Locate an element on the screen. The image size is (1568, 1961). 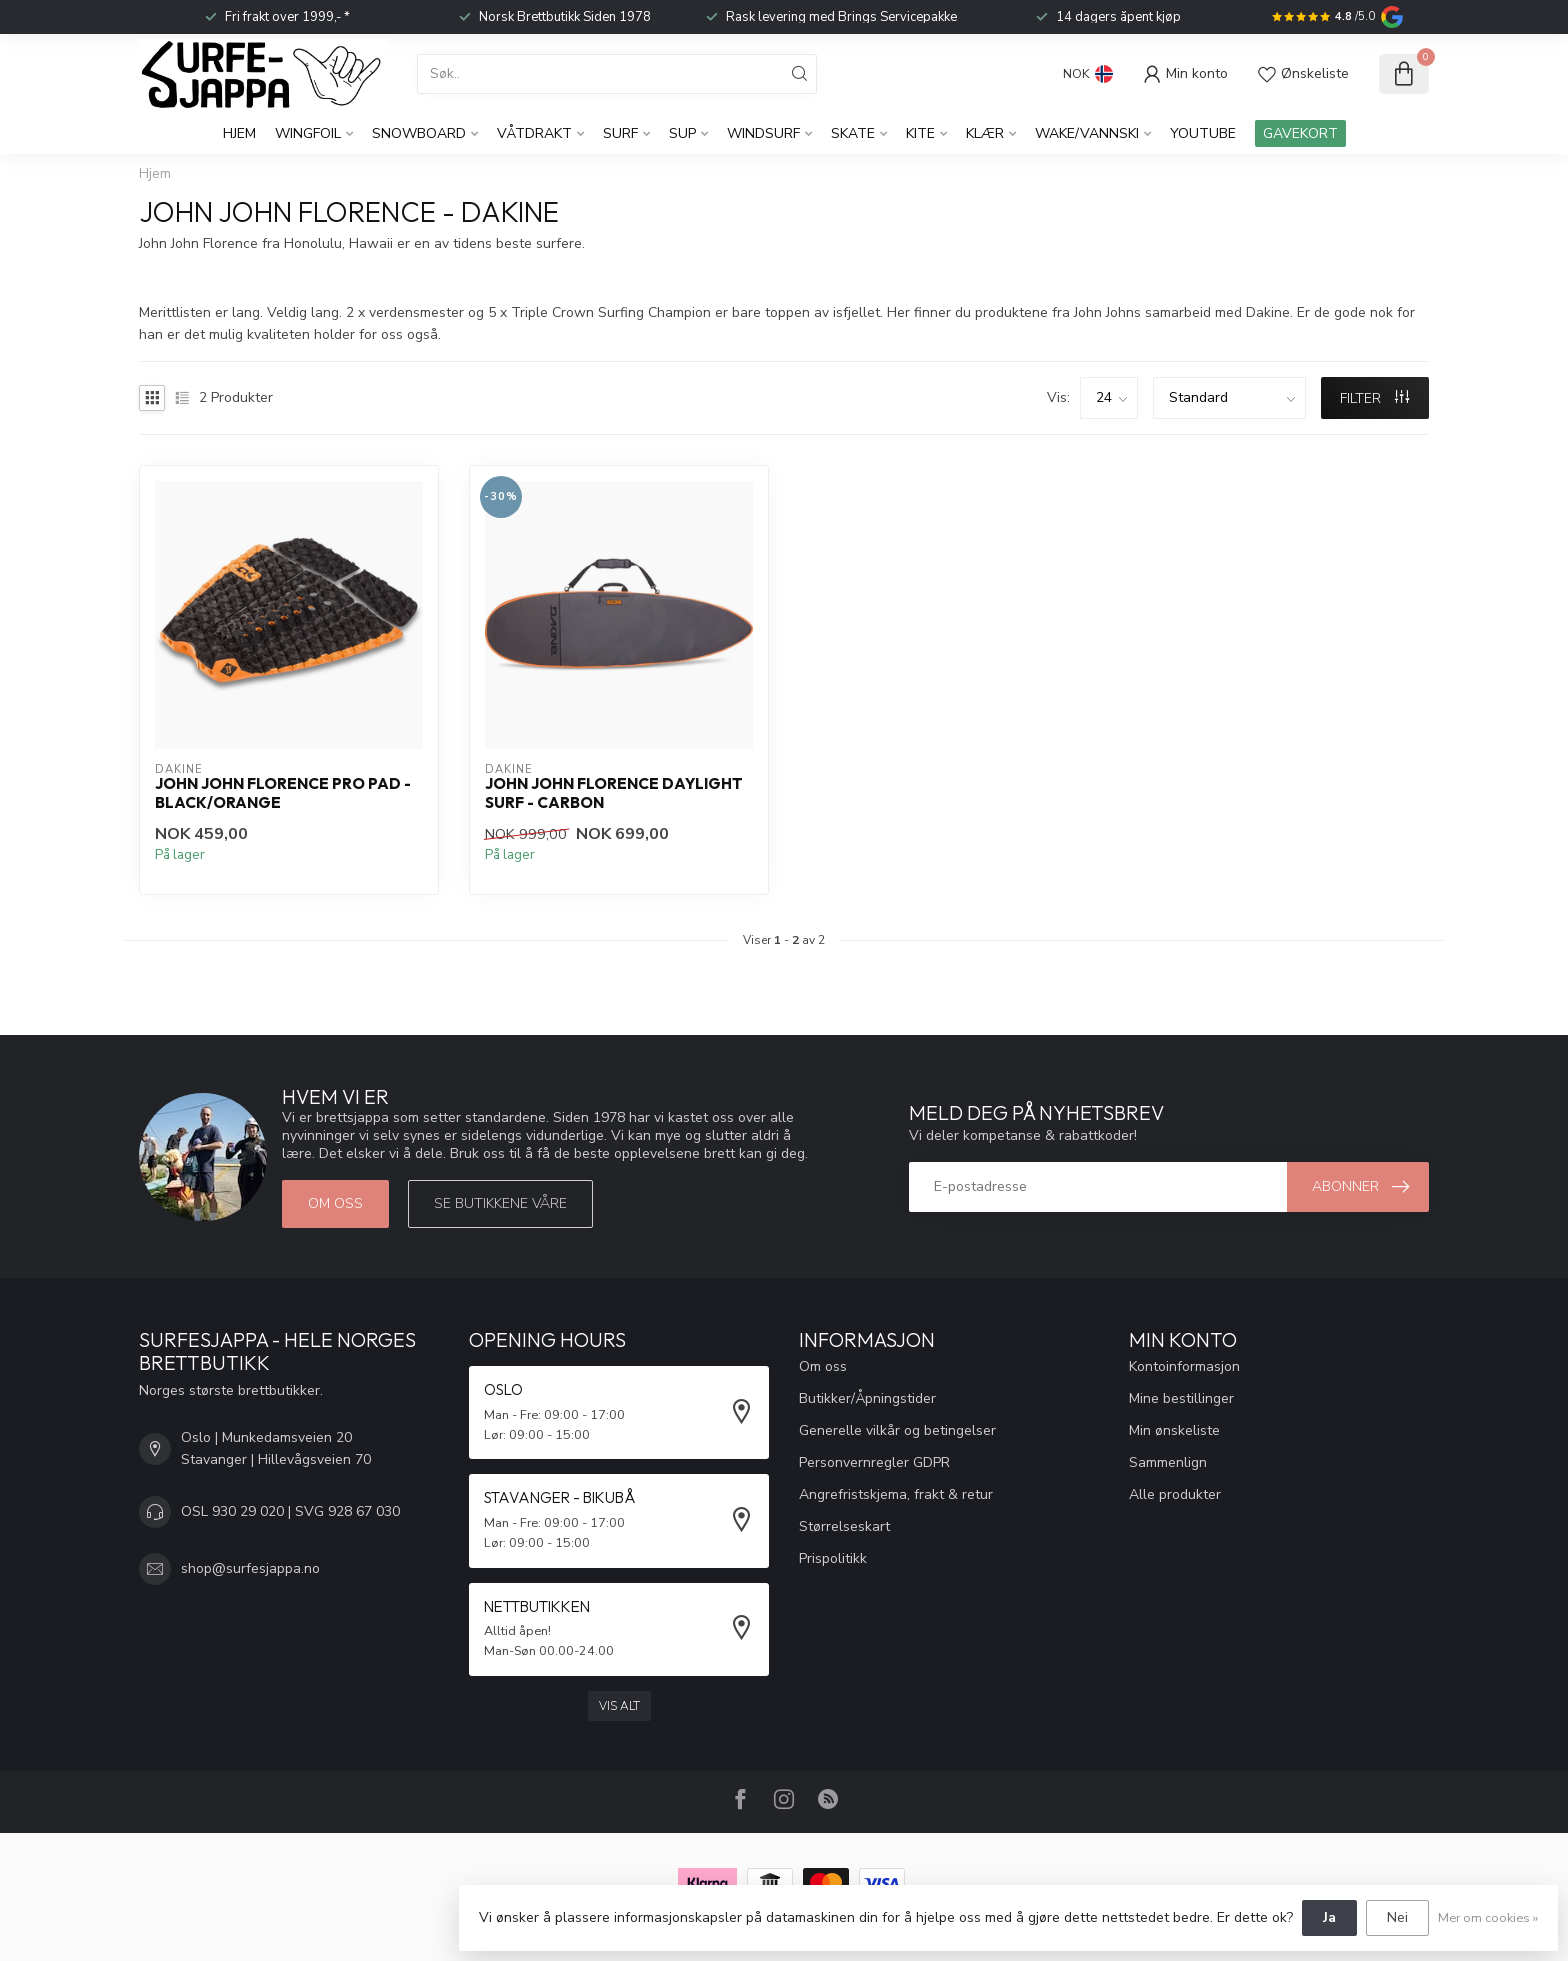
Wake/Vannski is located at coordinates (1087, 133).